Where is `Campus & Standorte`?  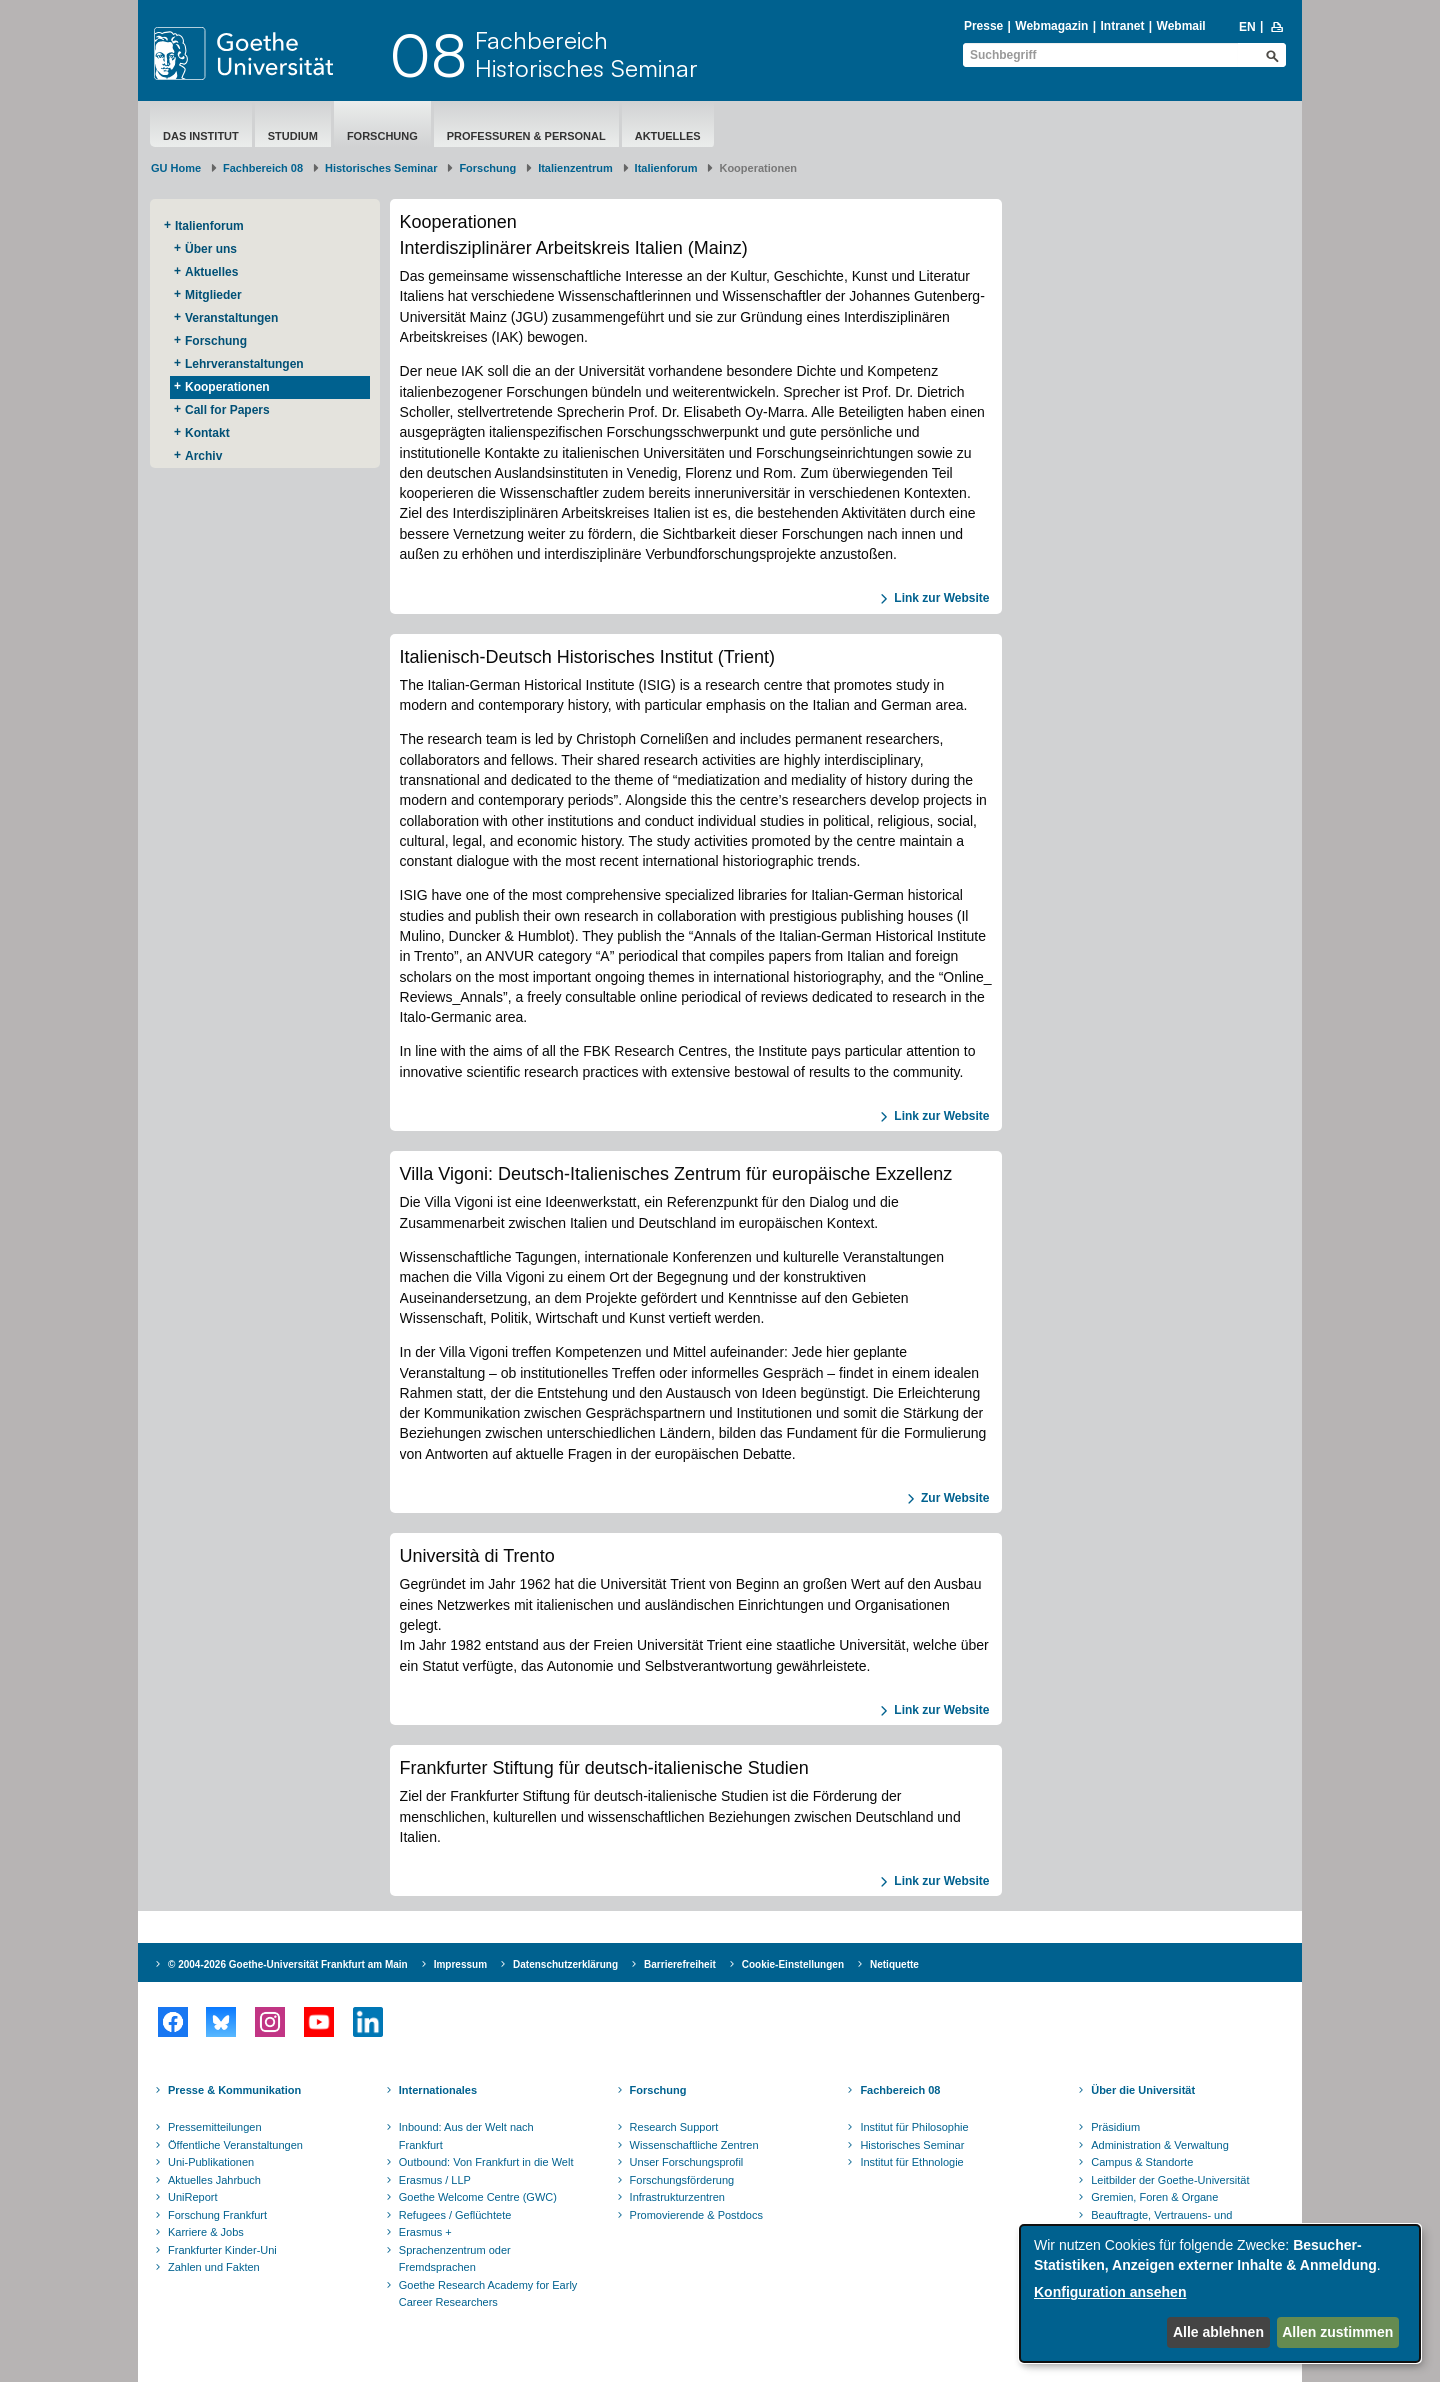 Campus & Standorte is located at coordinates (1142, 2162).